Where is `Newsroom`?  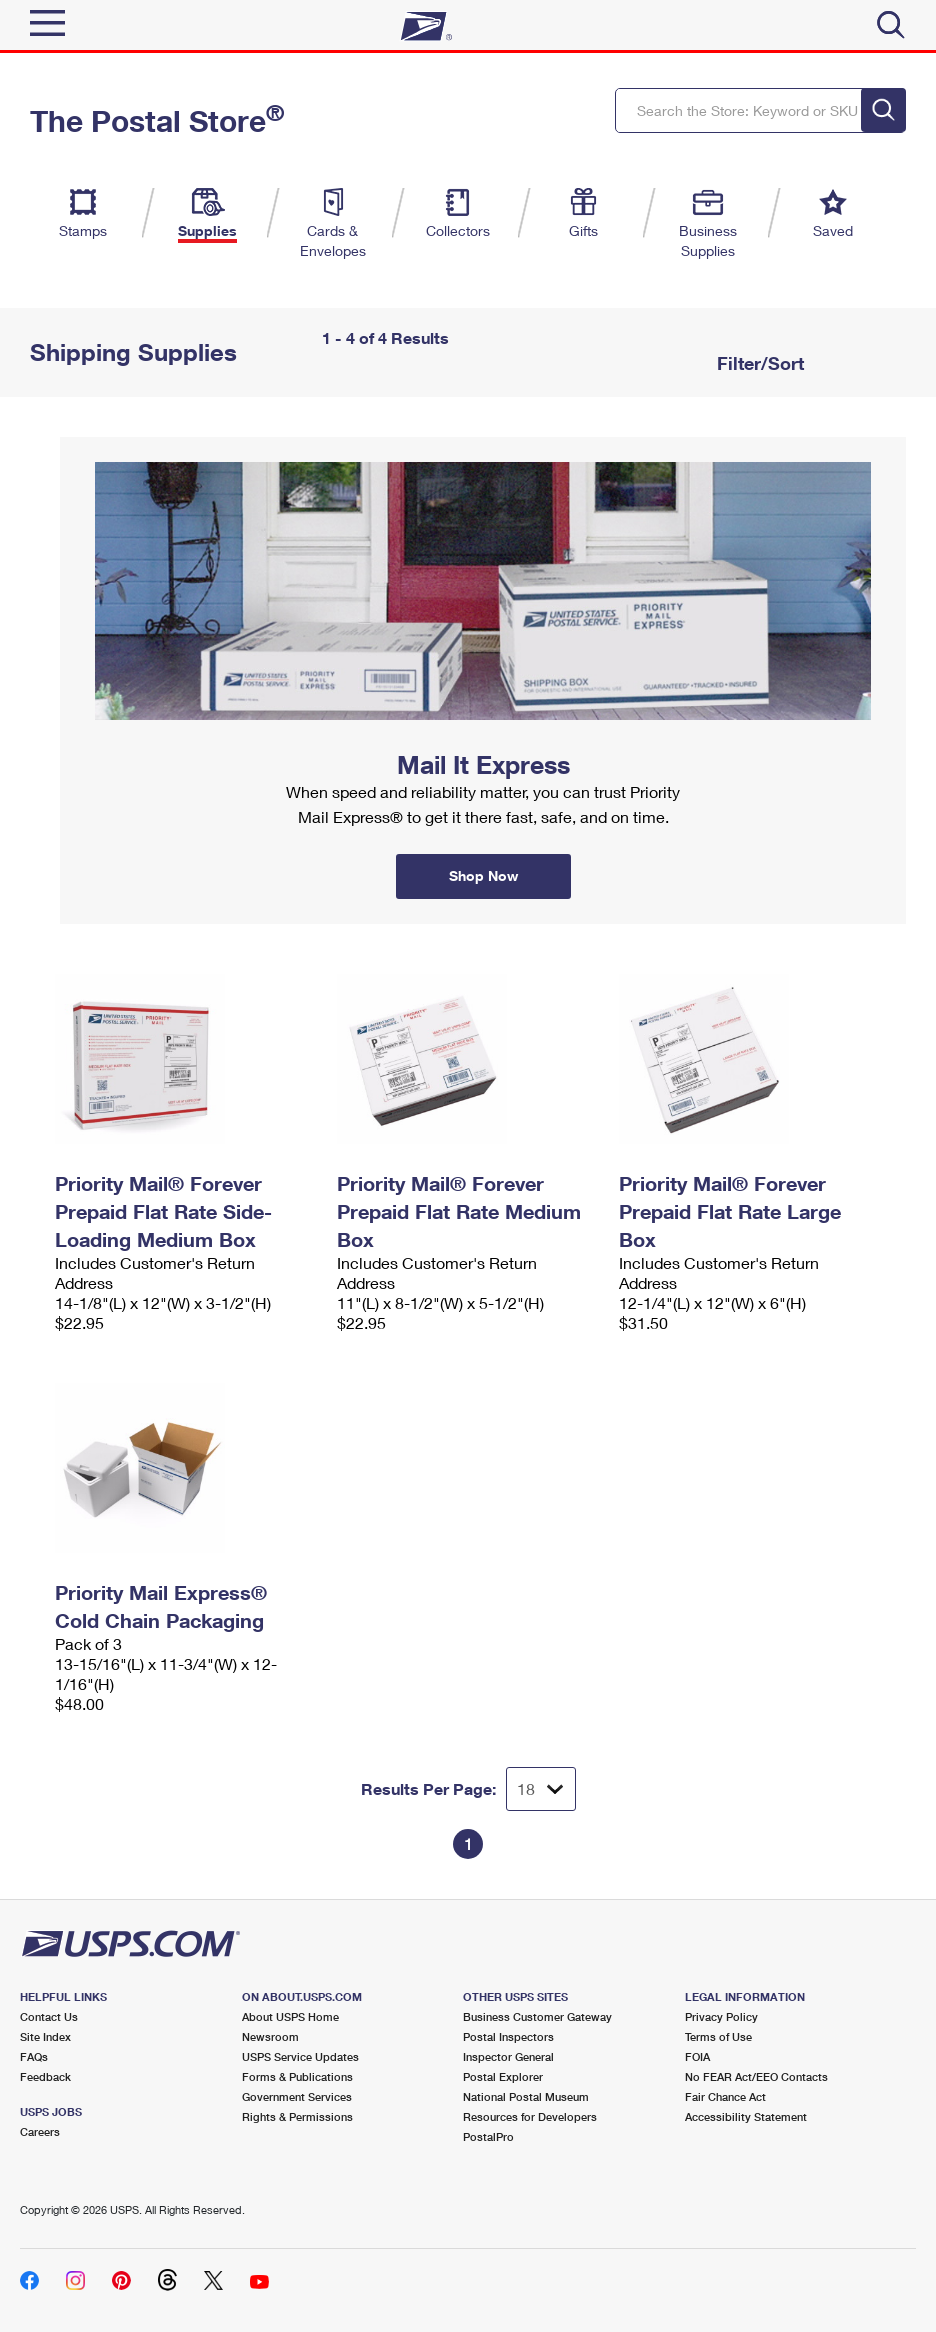 Newsroom is located at coordinates (270, 2036).